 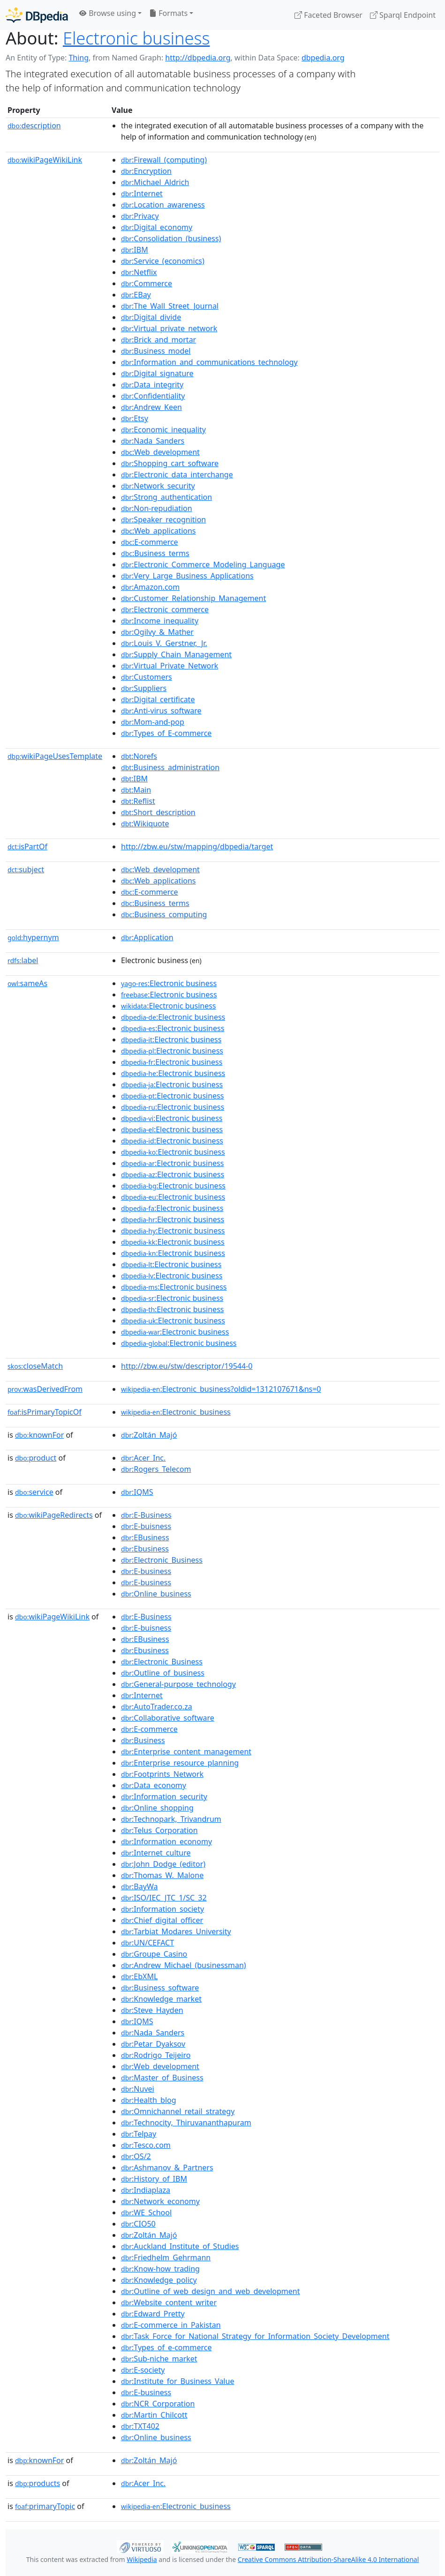 I want to click on :General-purpose_technology, so click(x=178, y=1684).